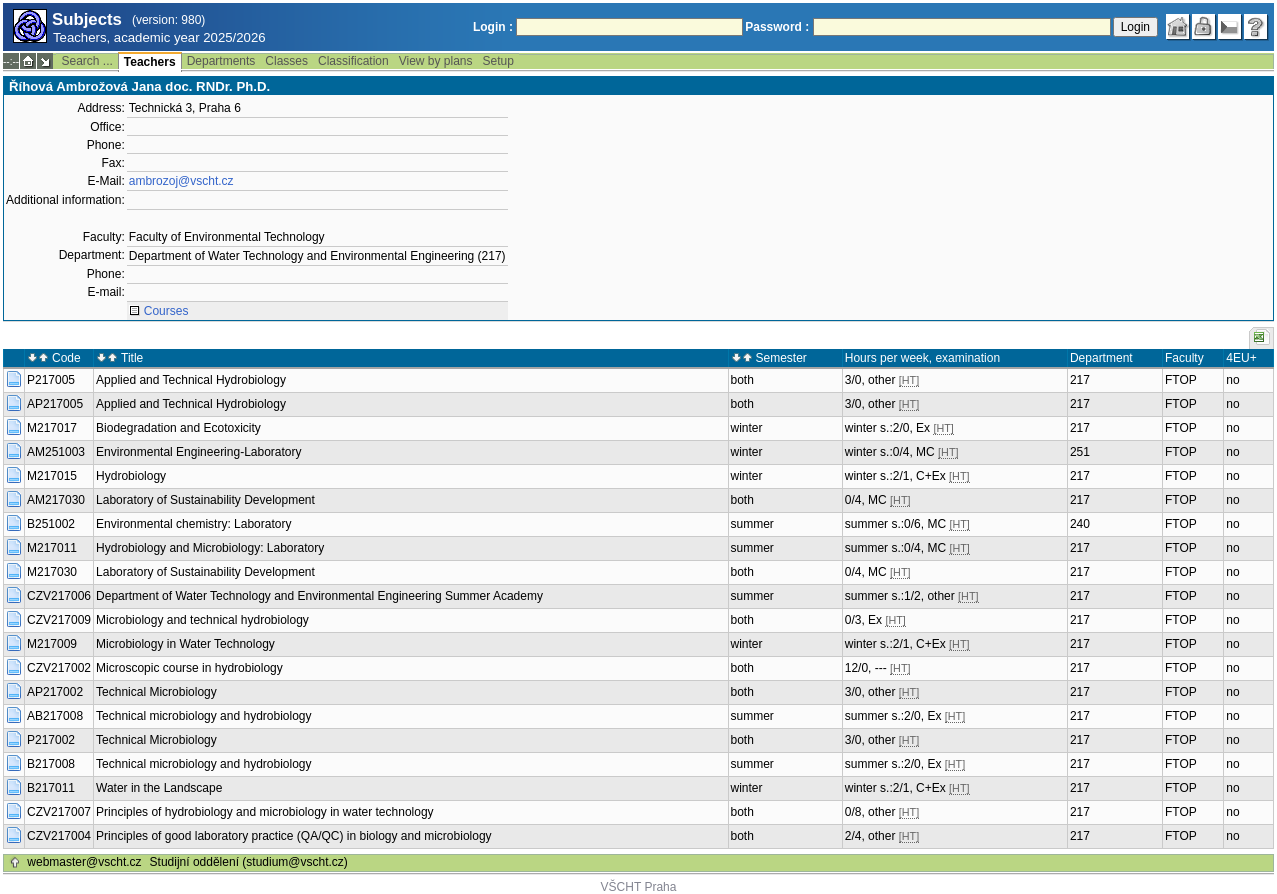  Describe the element at coordinates (52, 572) in the screenshot. I see `M217030` at that location.